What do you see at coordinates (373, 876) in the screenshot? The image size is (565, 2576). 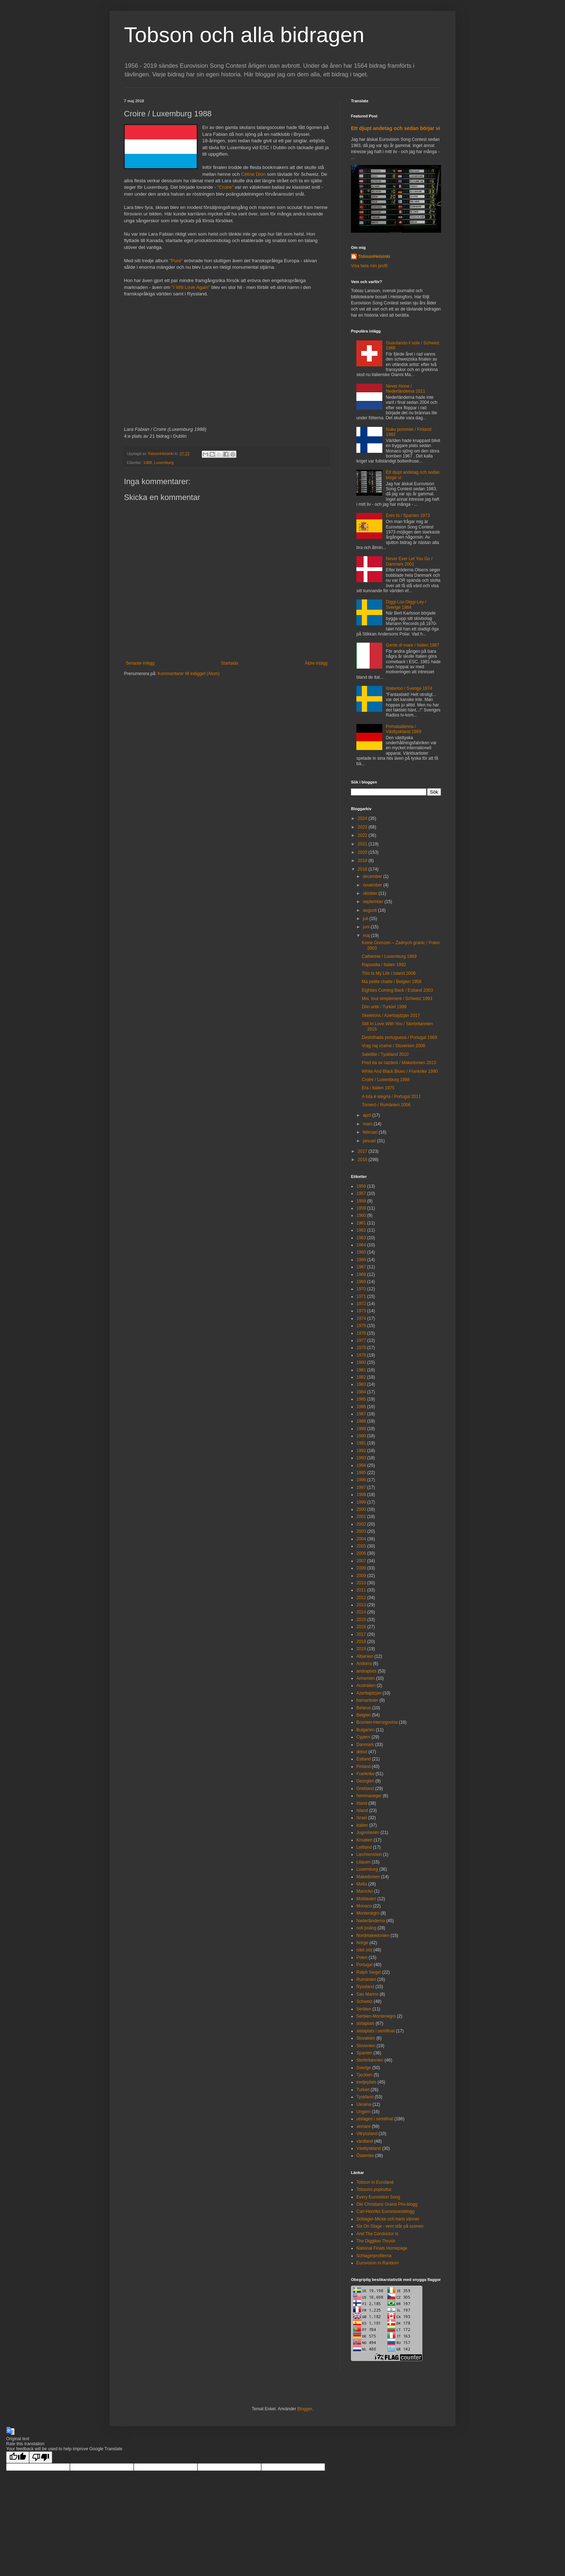 I see `december` at bounding box center [373, 876].